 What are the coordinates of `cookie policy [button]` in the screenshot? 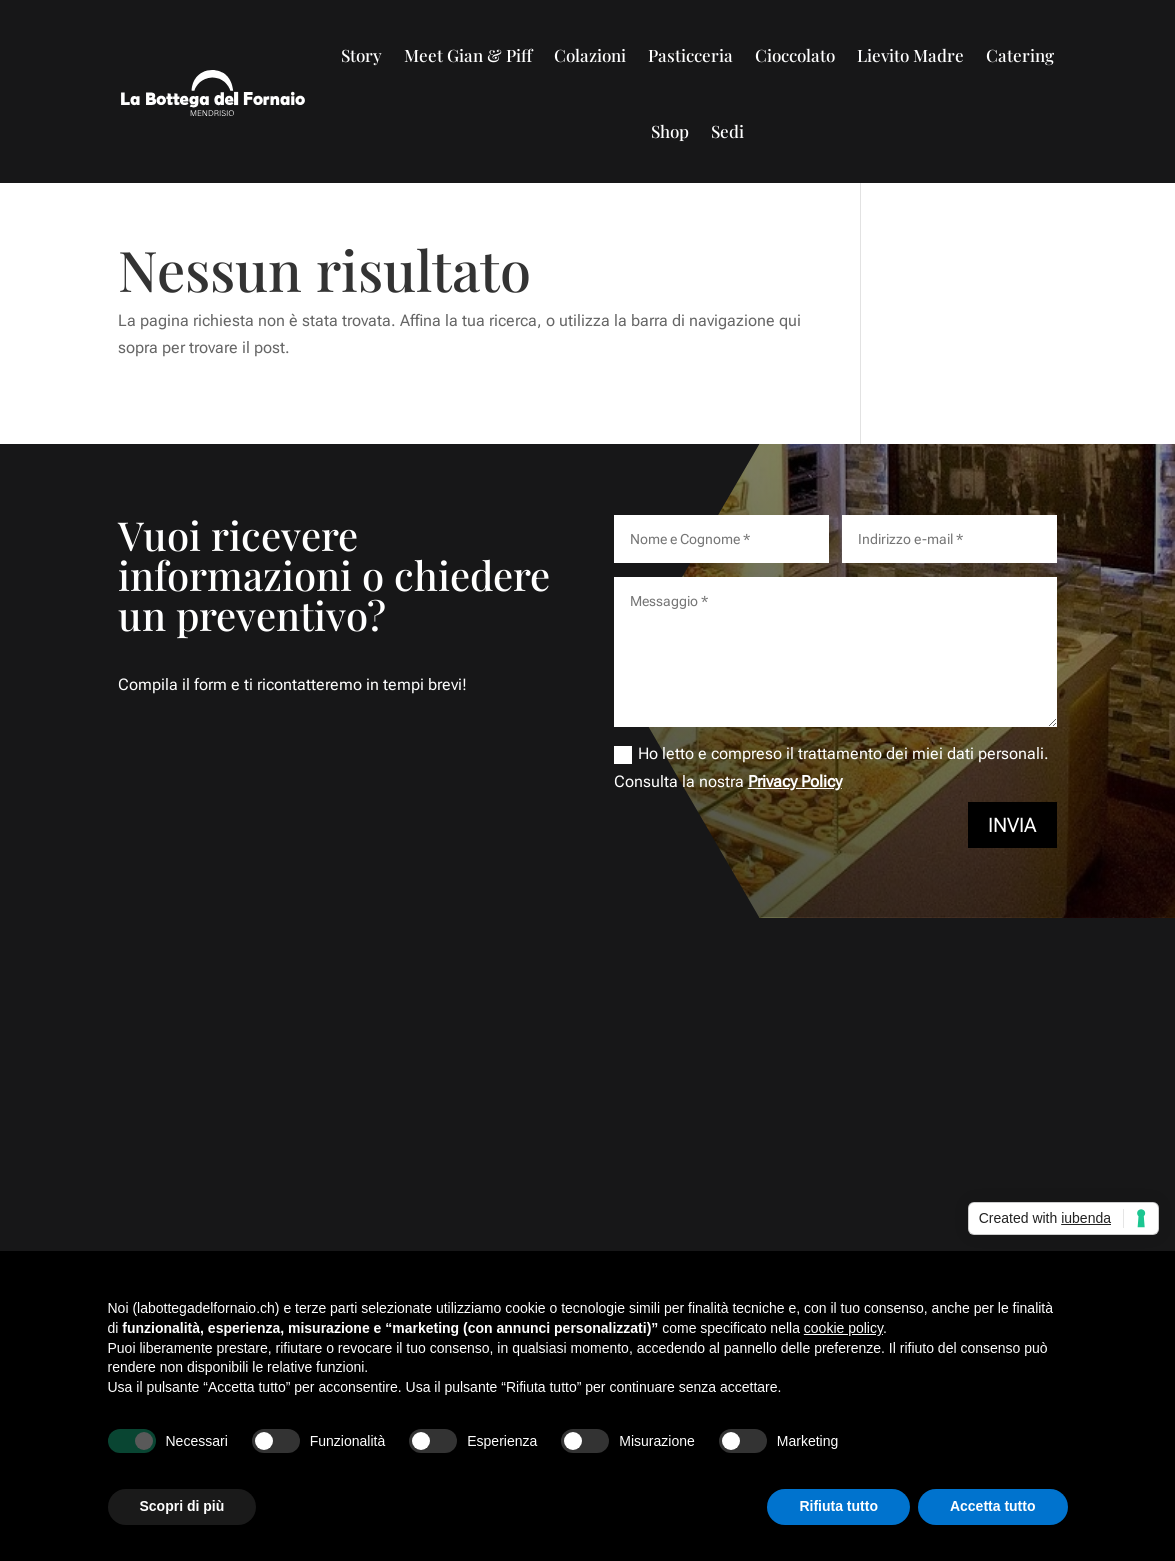 It's located at (843, 1328).